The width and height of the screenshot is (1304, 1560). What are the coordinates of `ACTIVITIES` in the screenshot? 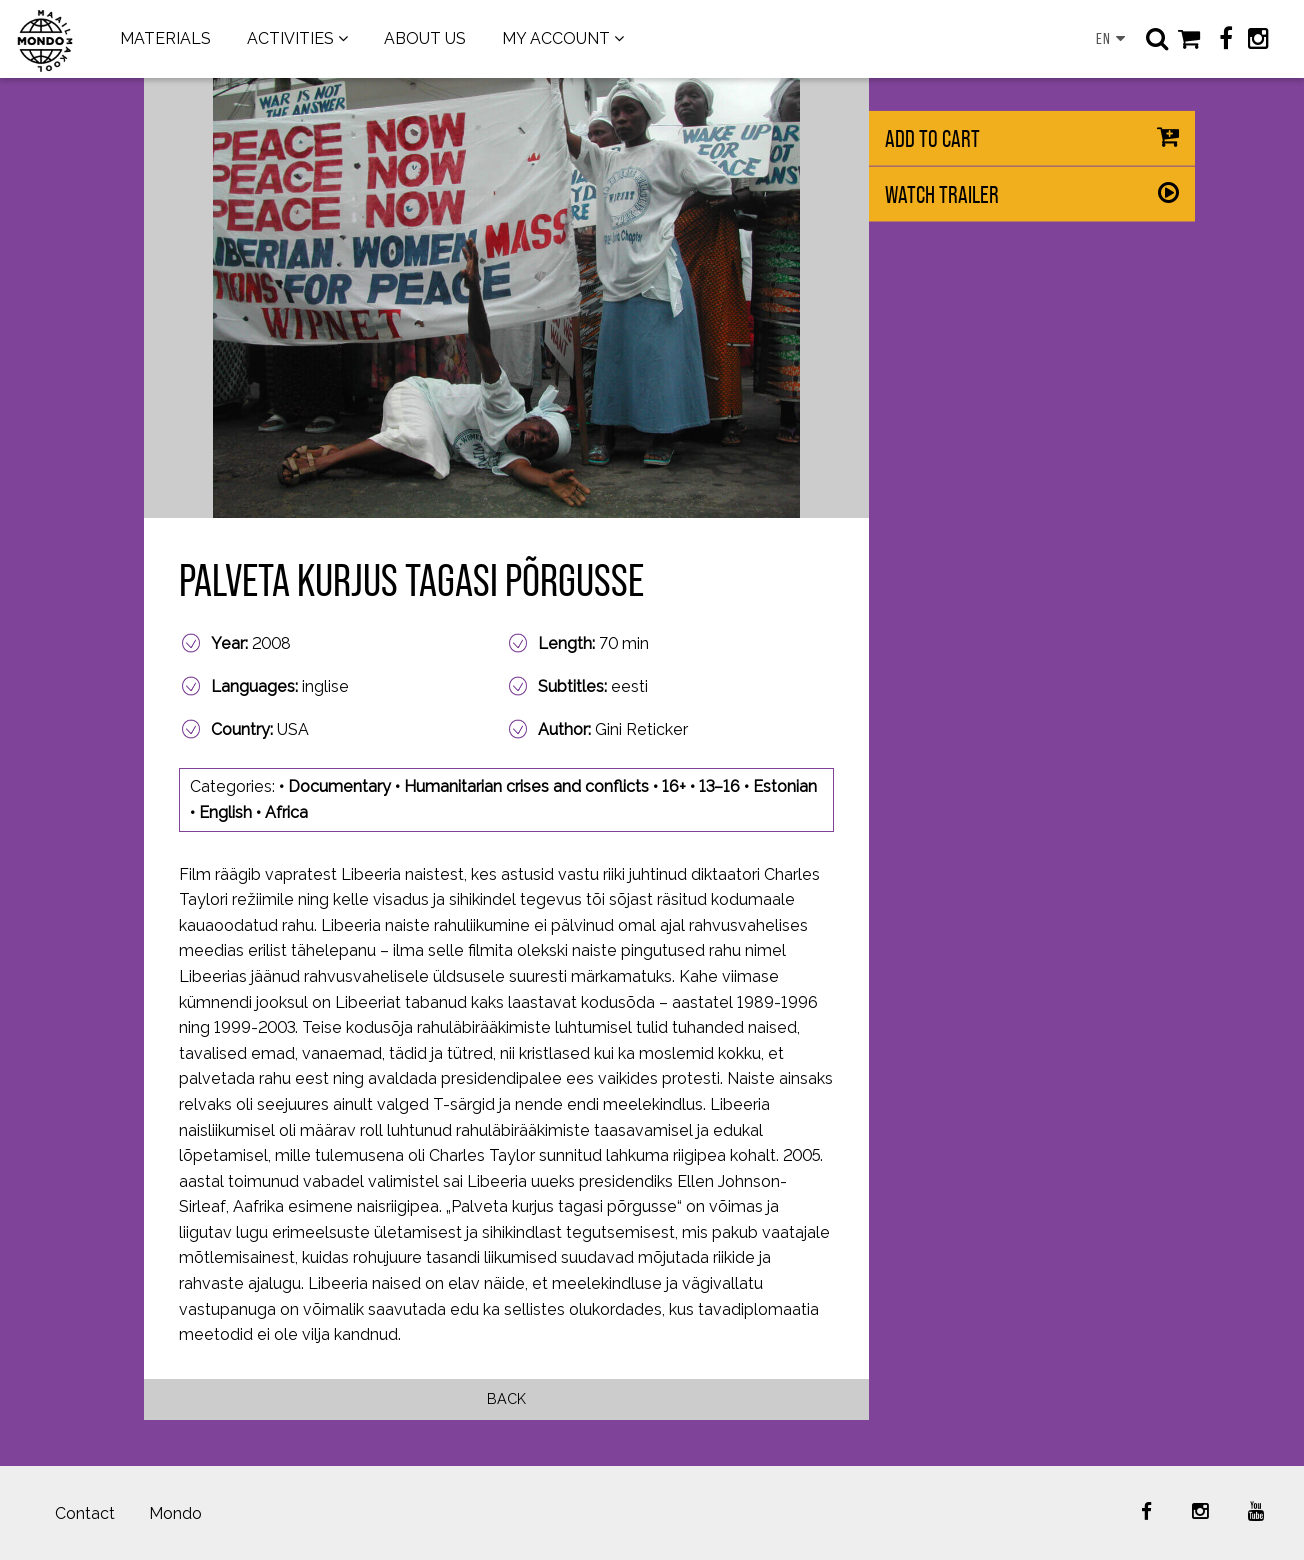 It's located at (290, 38).